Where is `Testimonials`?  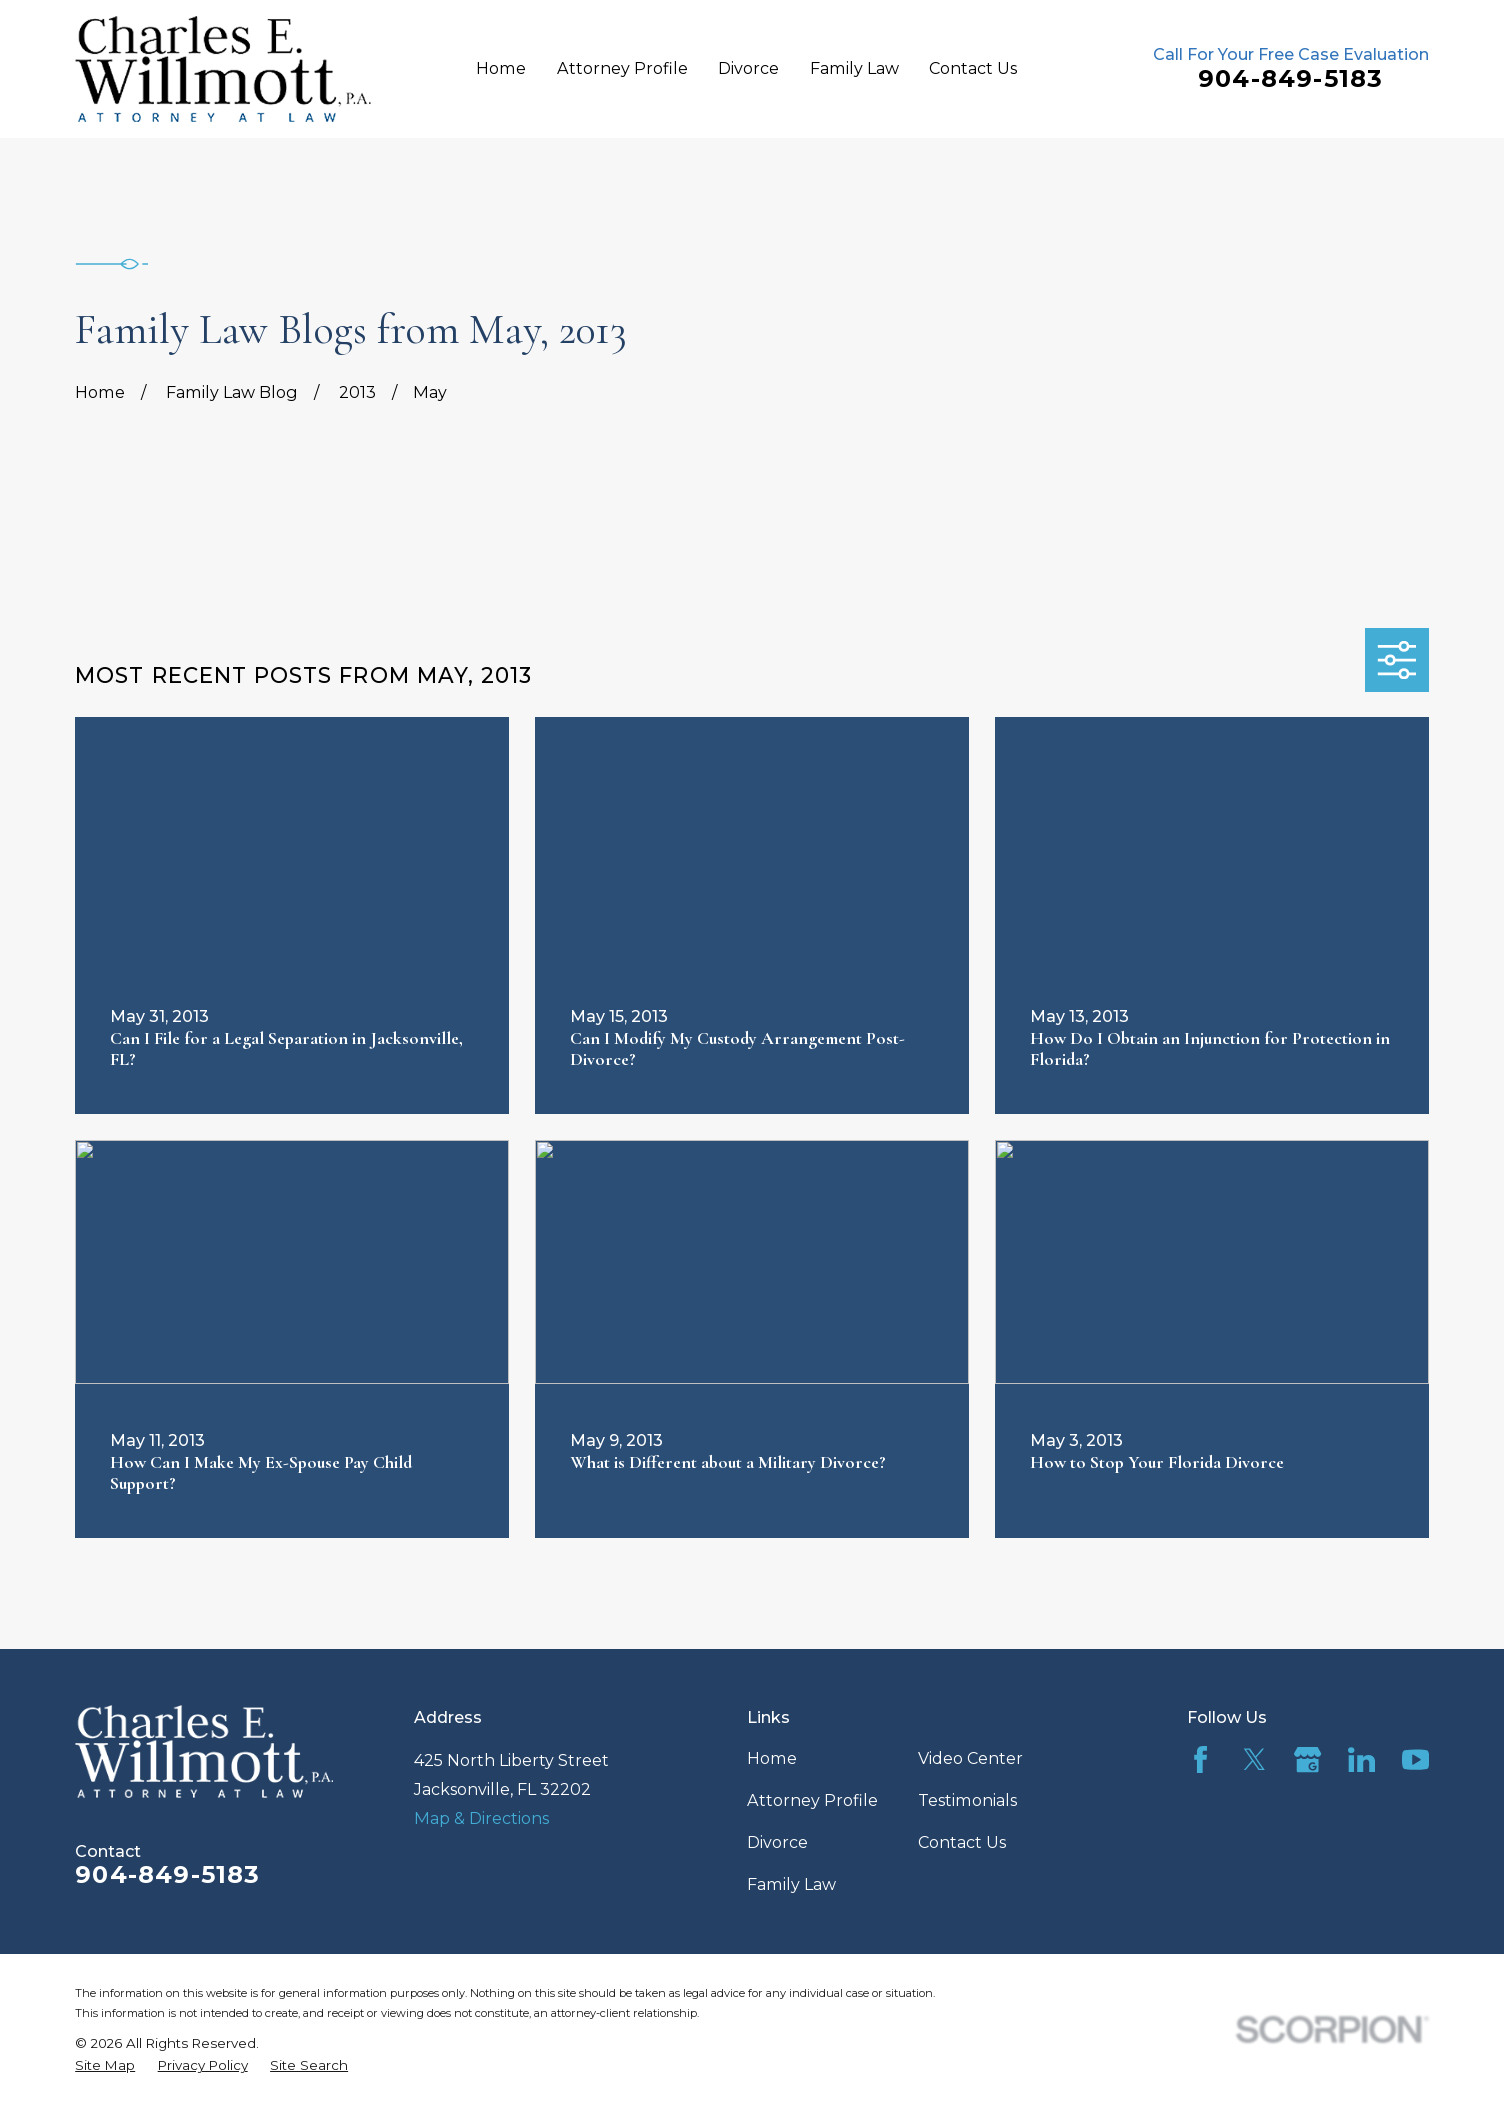 Testimonials is located at coordinates (967, 1800).